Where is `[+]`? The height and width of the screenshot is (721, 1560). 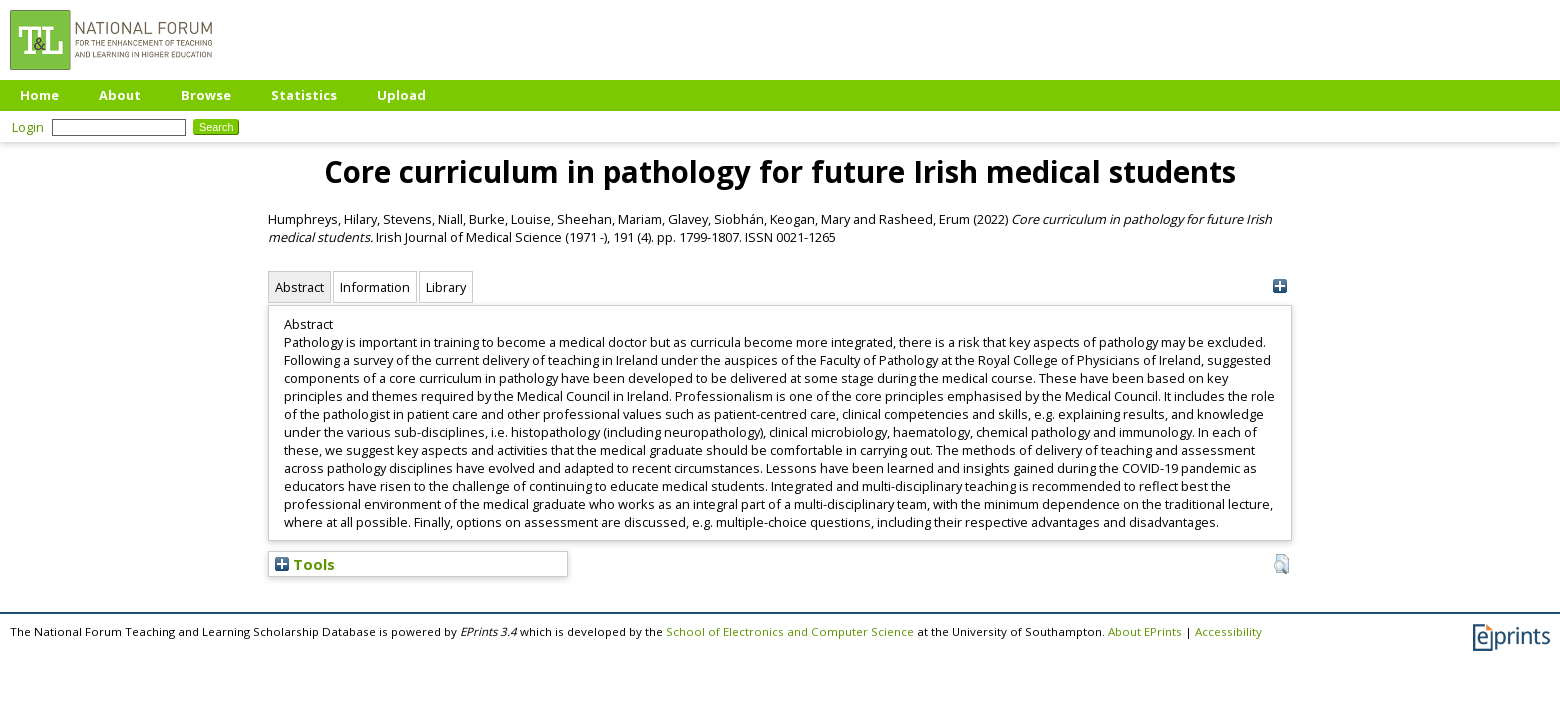
[+] is located at coordinates (1279, 286).